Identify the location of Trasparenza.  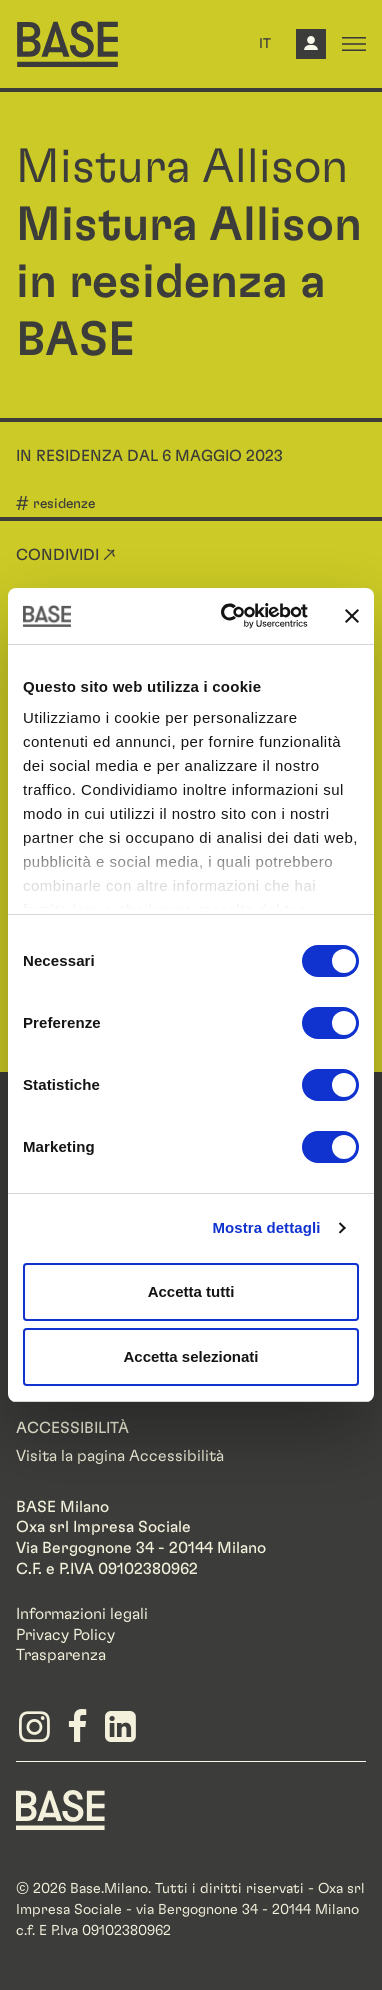
(61, 1655).